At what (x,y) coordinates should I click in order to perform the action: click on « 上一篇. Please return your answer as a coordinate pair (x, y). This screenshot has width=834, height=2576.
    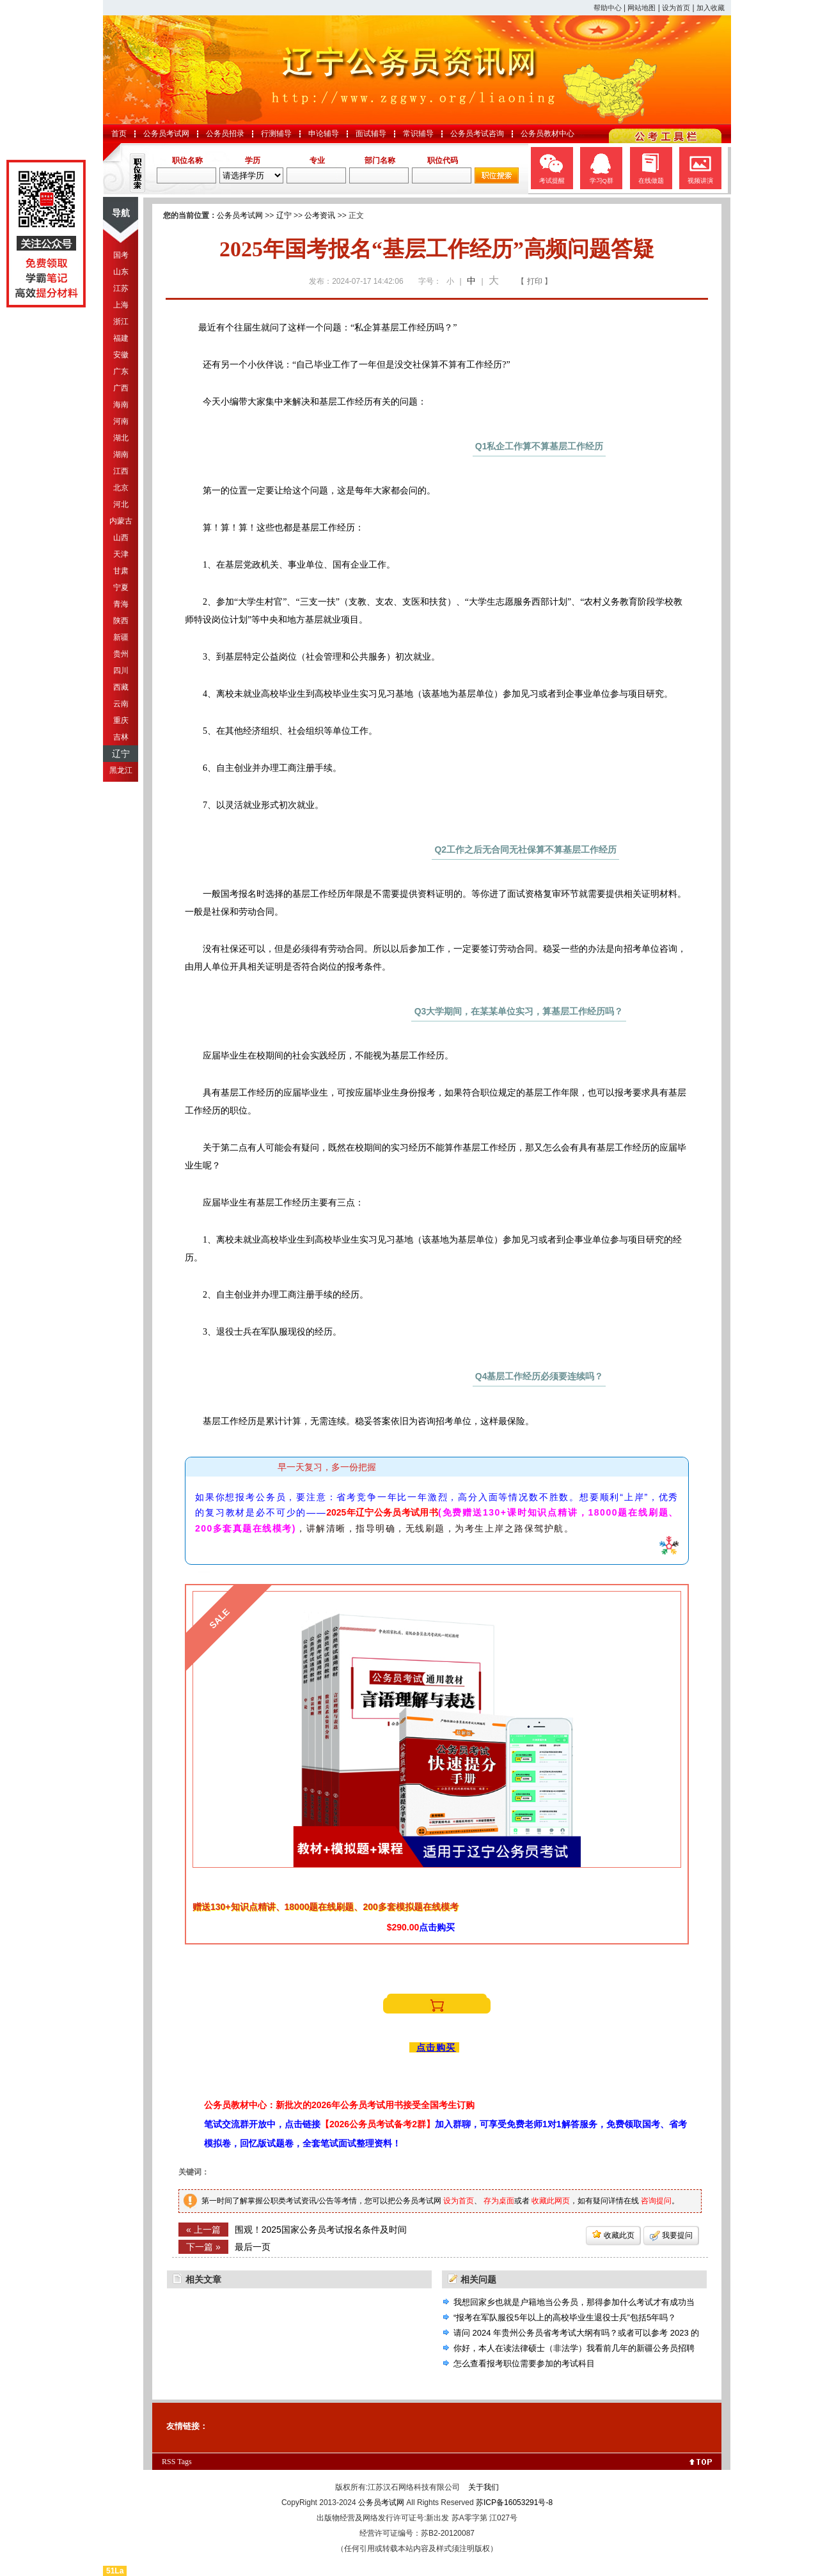
    Looking at the image, I should click on (203, 2229).